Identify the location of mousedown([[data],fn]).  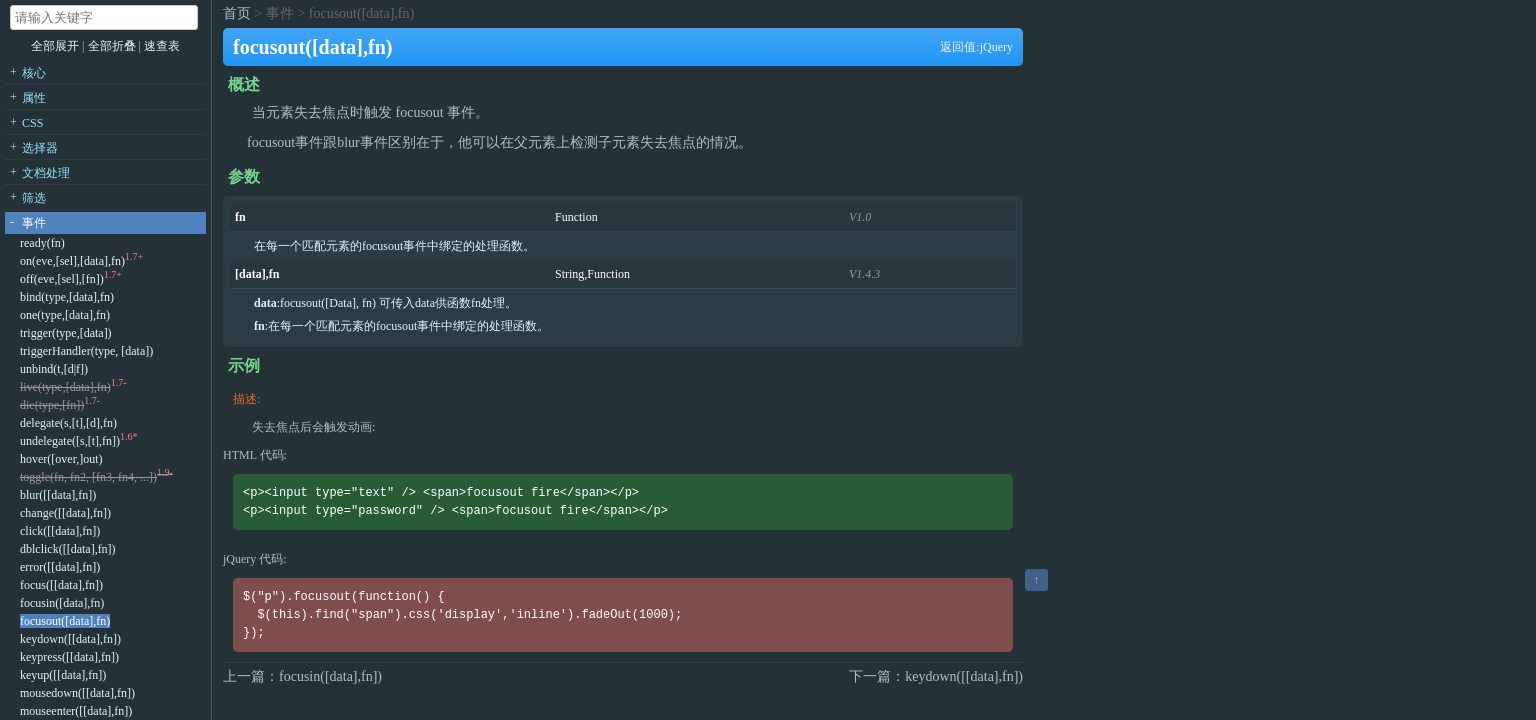
(77, 693).